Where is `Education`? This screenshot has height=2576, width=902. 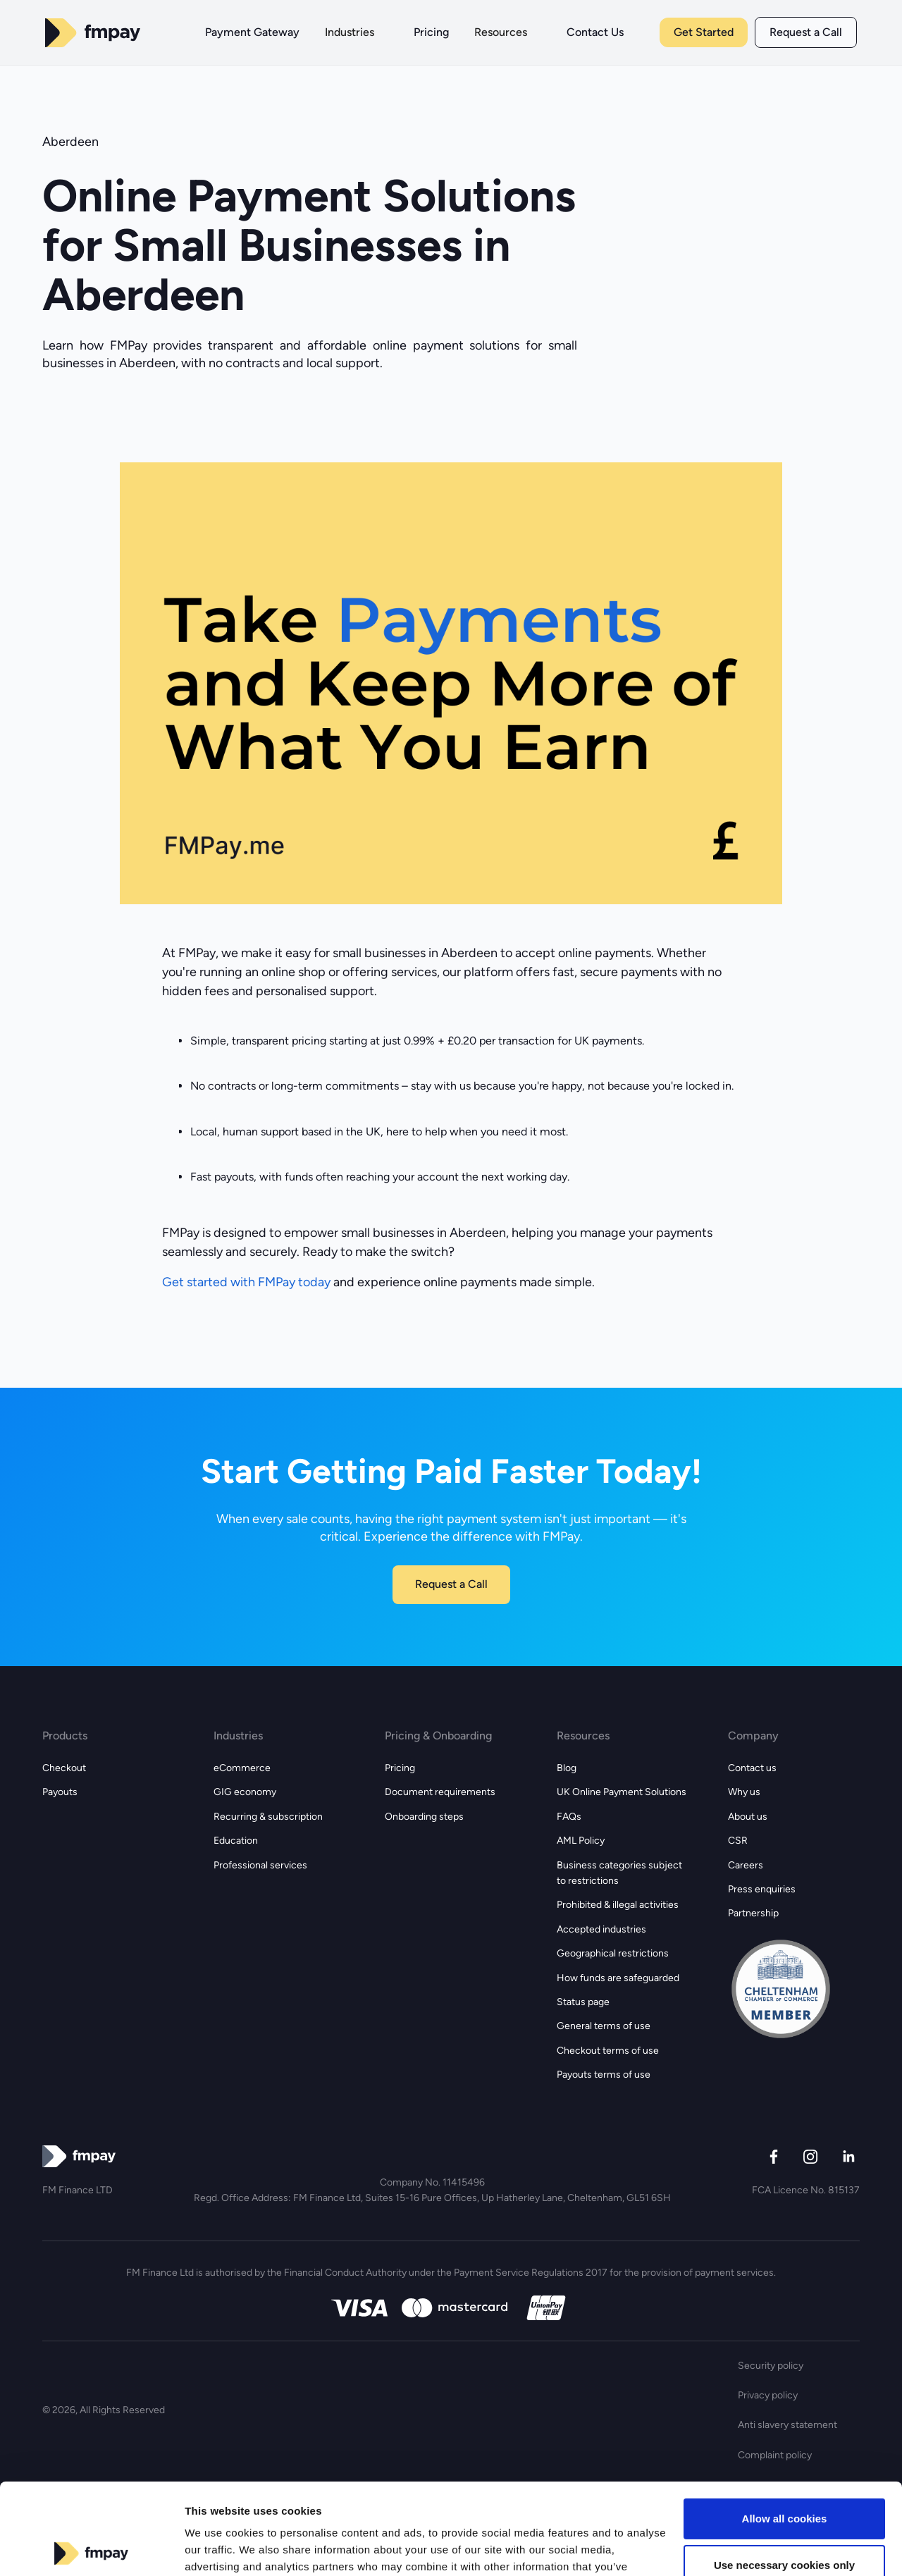 Education is located at coordinates (236, 1841).